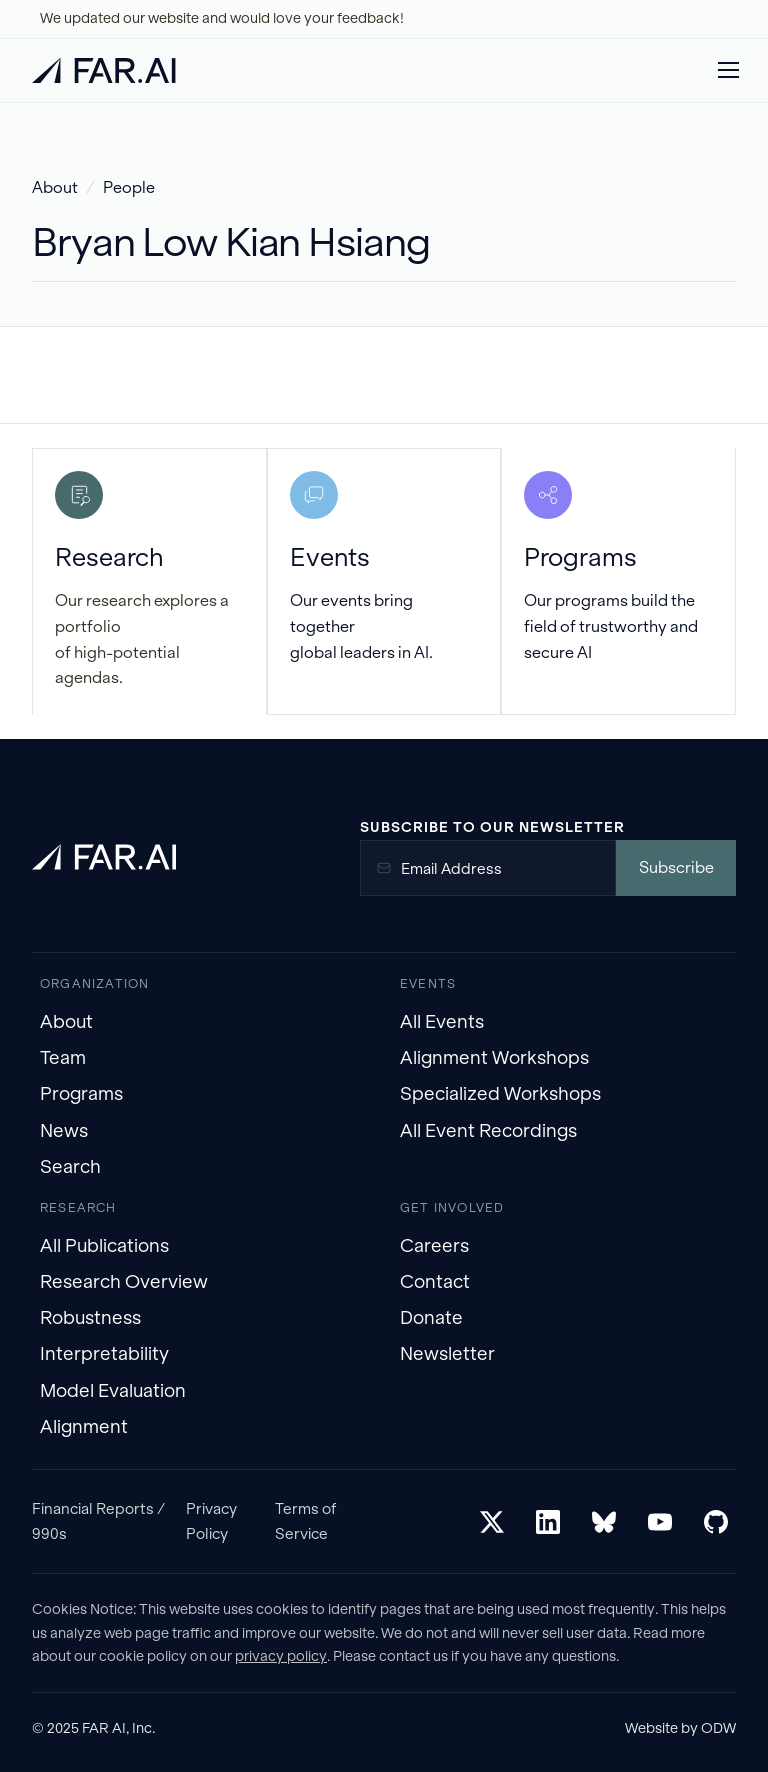 This screenshot has height=1772, width=768. I want to click on privacy policy, so click(281, 1656).